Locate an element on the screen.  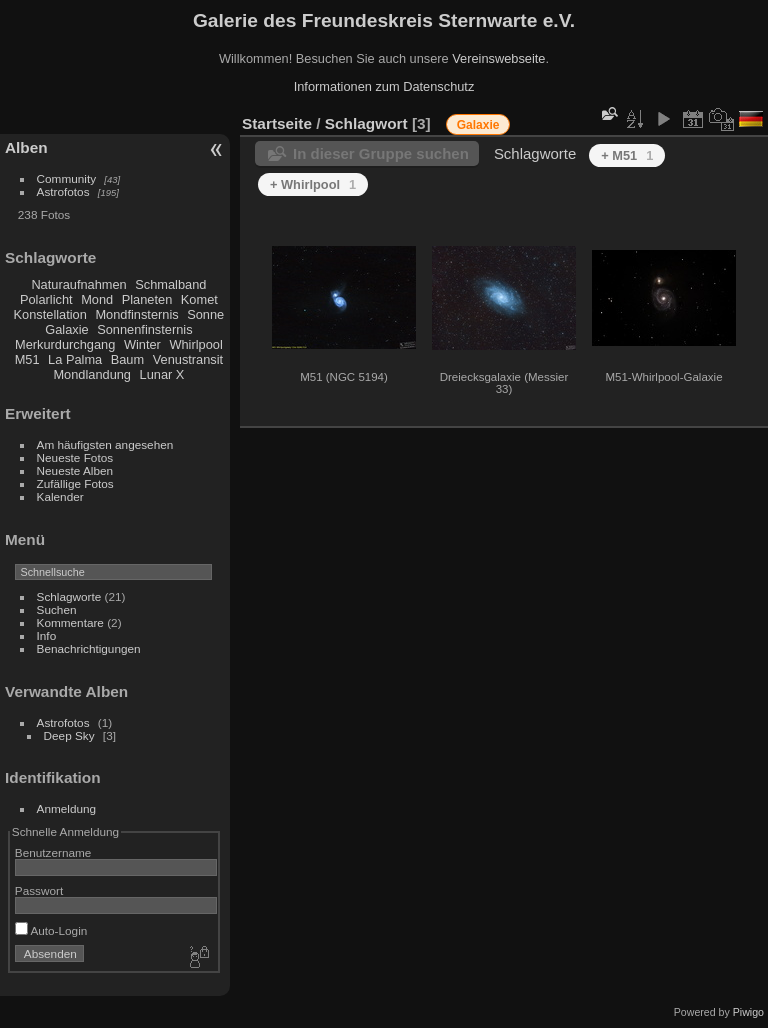
Anmeldung is located at coordinates (67, 808).